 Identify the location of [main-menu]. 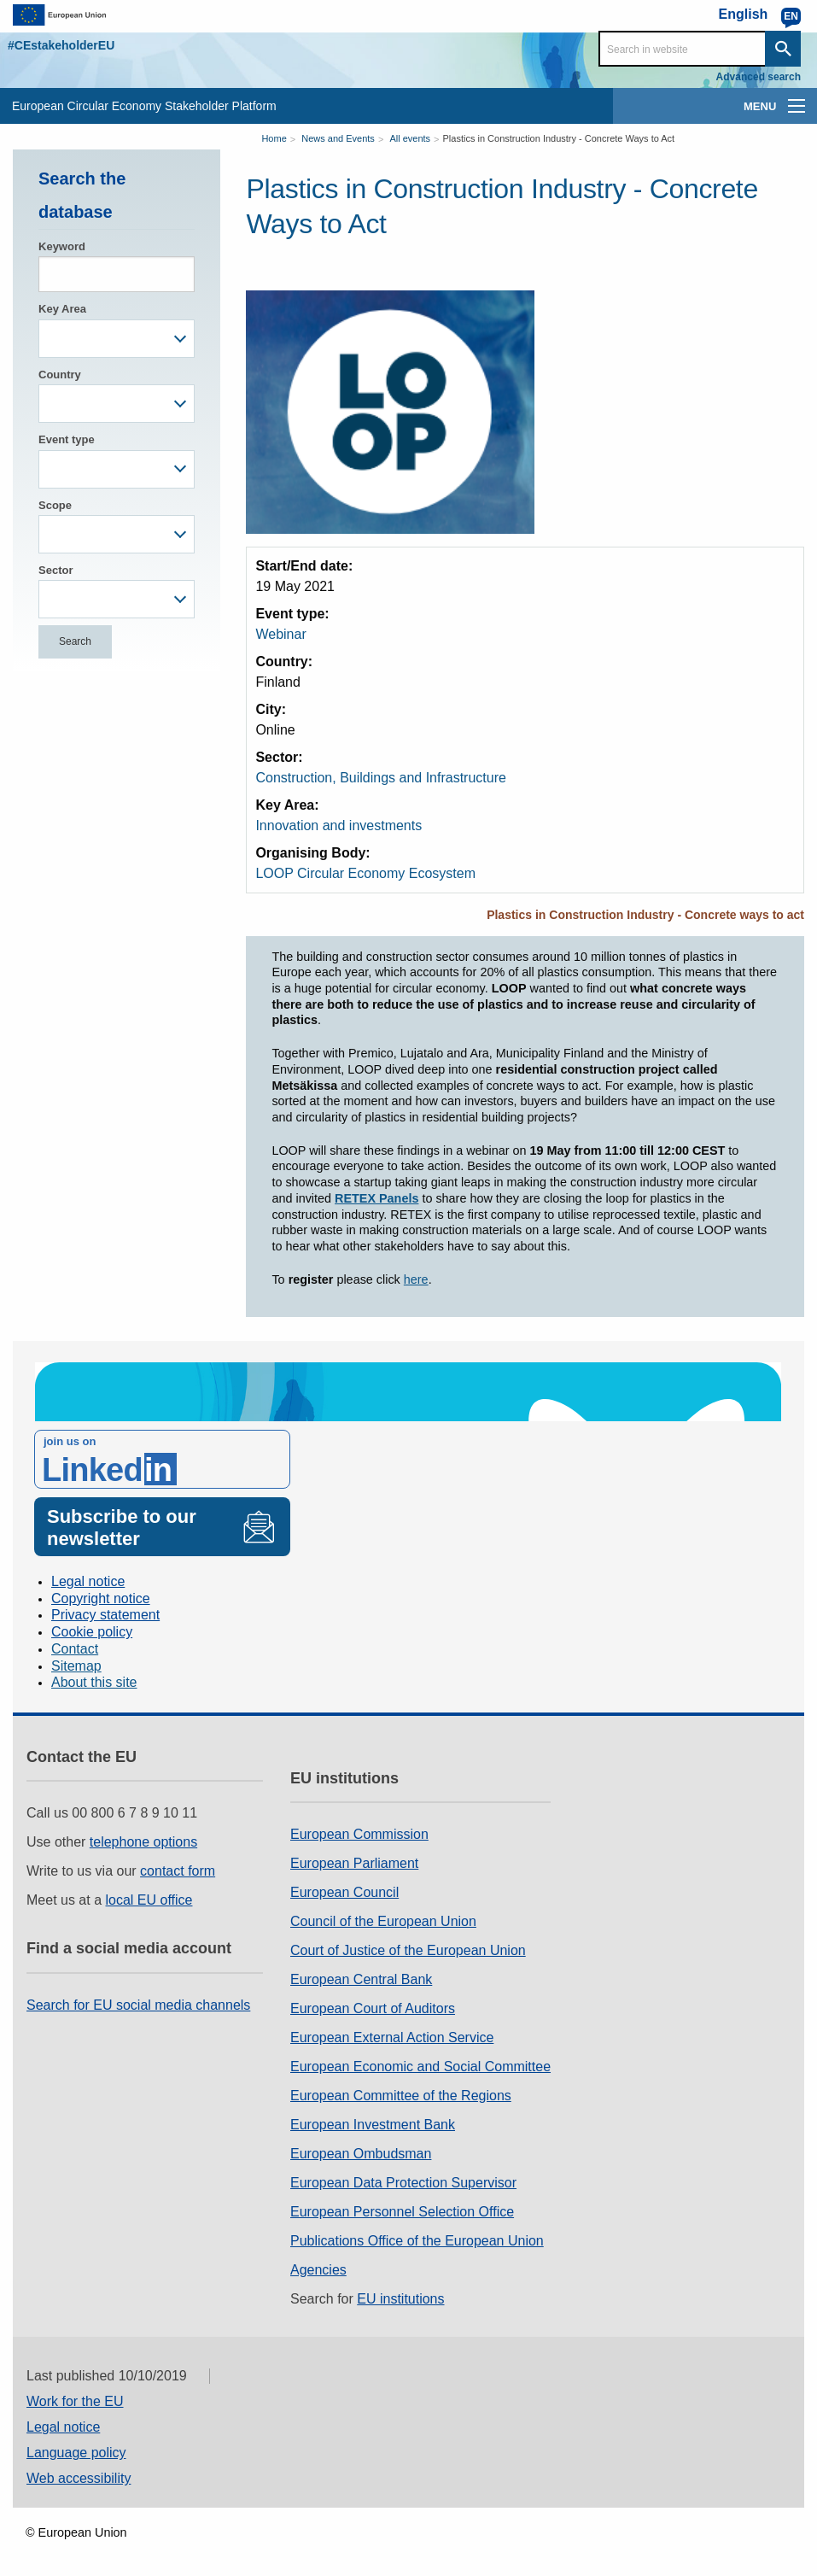
(796, 106).